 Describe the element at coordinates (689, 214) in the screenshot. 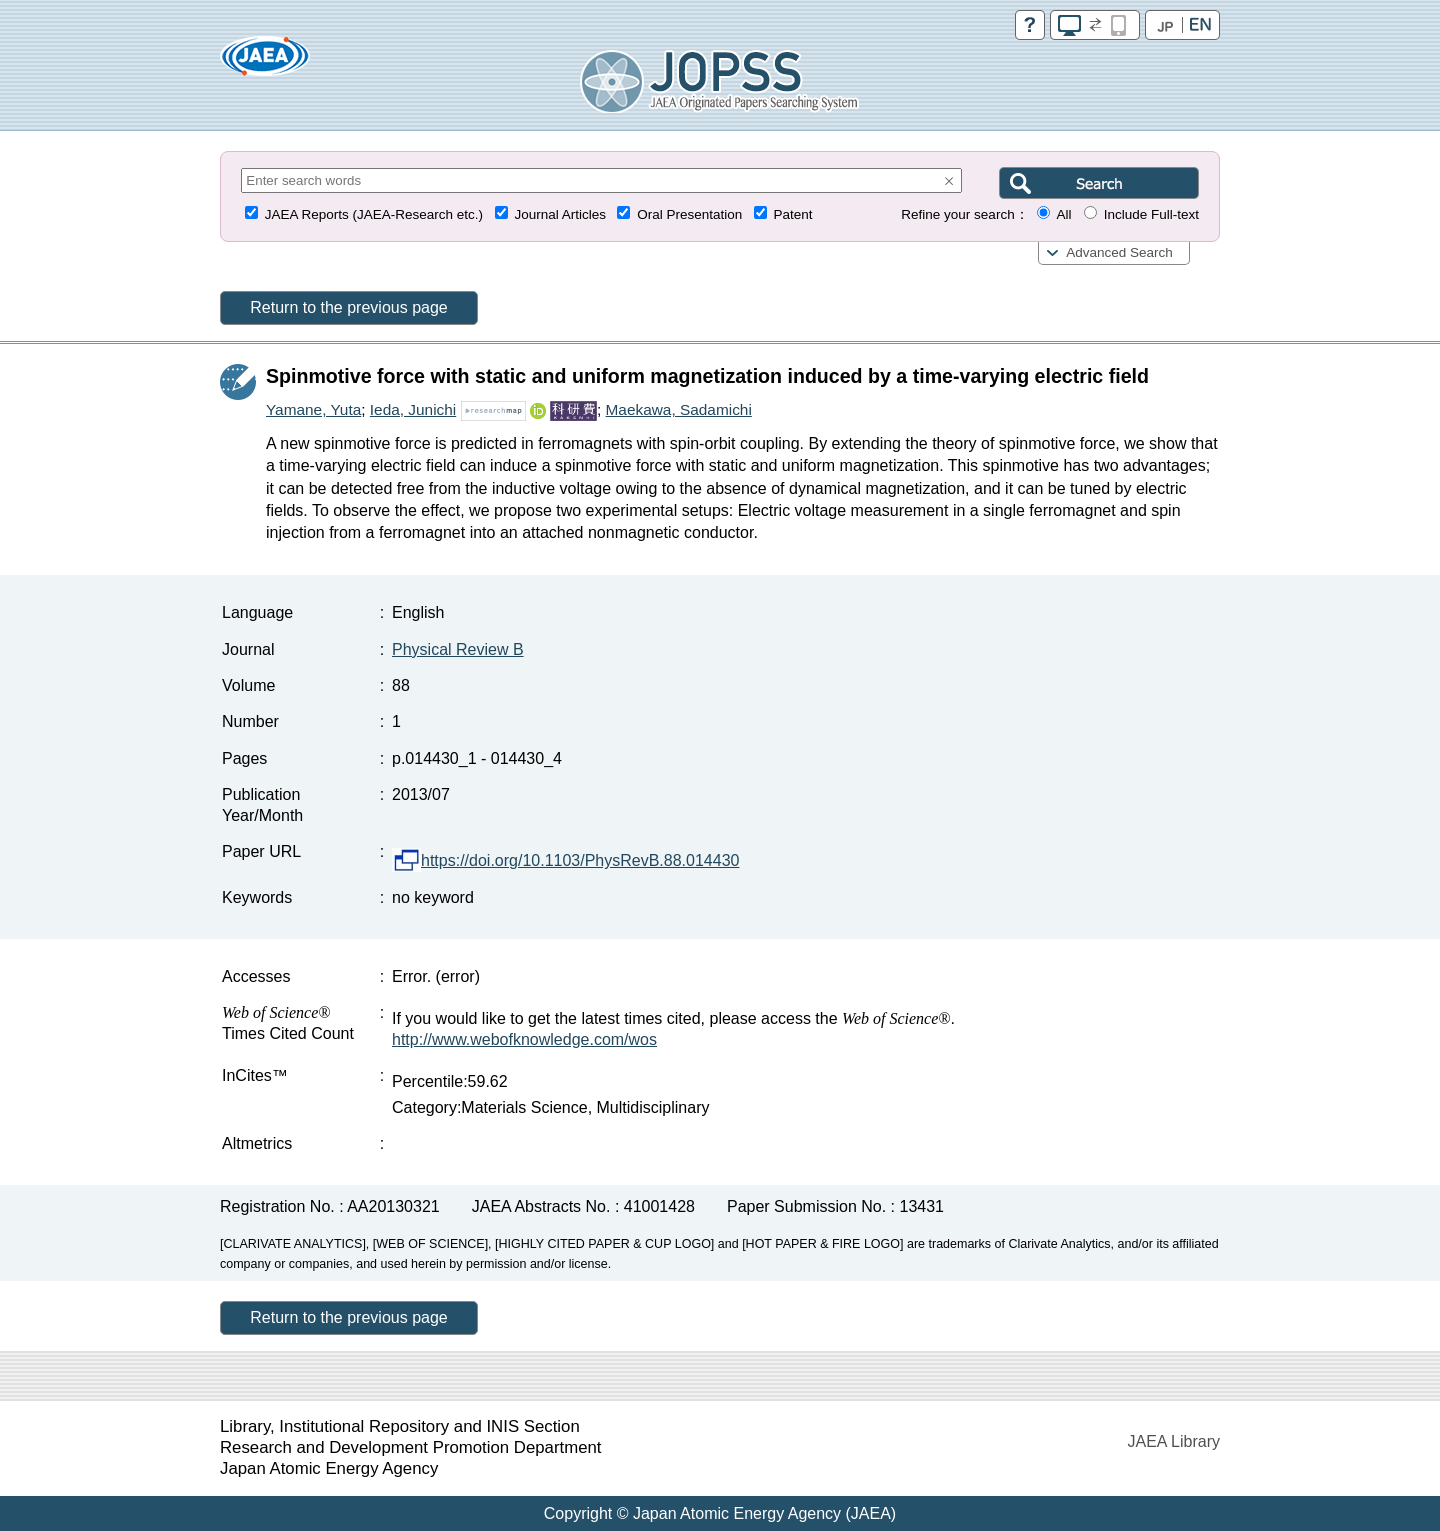

I see `Oral Presentation` at that location.